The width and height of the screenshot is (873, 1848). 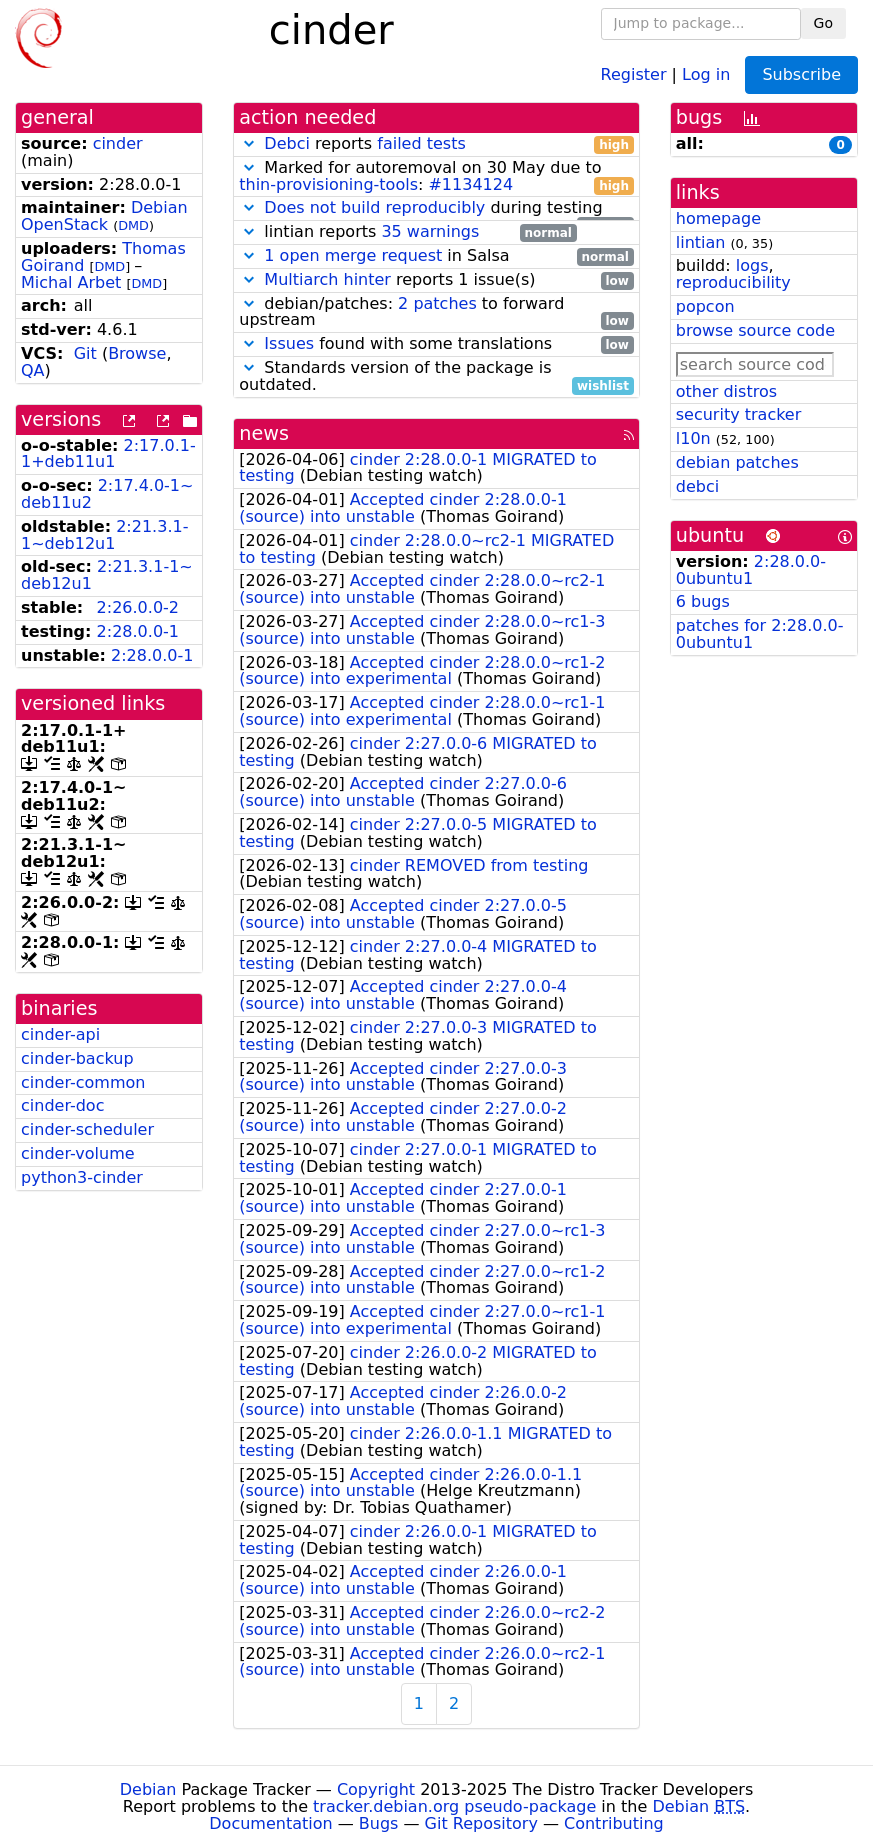 I want to click on Copyright, so click(x=376, y=1789).